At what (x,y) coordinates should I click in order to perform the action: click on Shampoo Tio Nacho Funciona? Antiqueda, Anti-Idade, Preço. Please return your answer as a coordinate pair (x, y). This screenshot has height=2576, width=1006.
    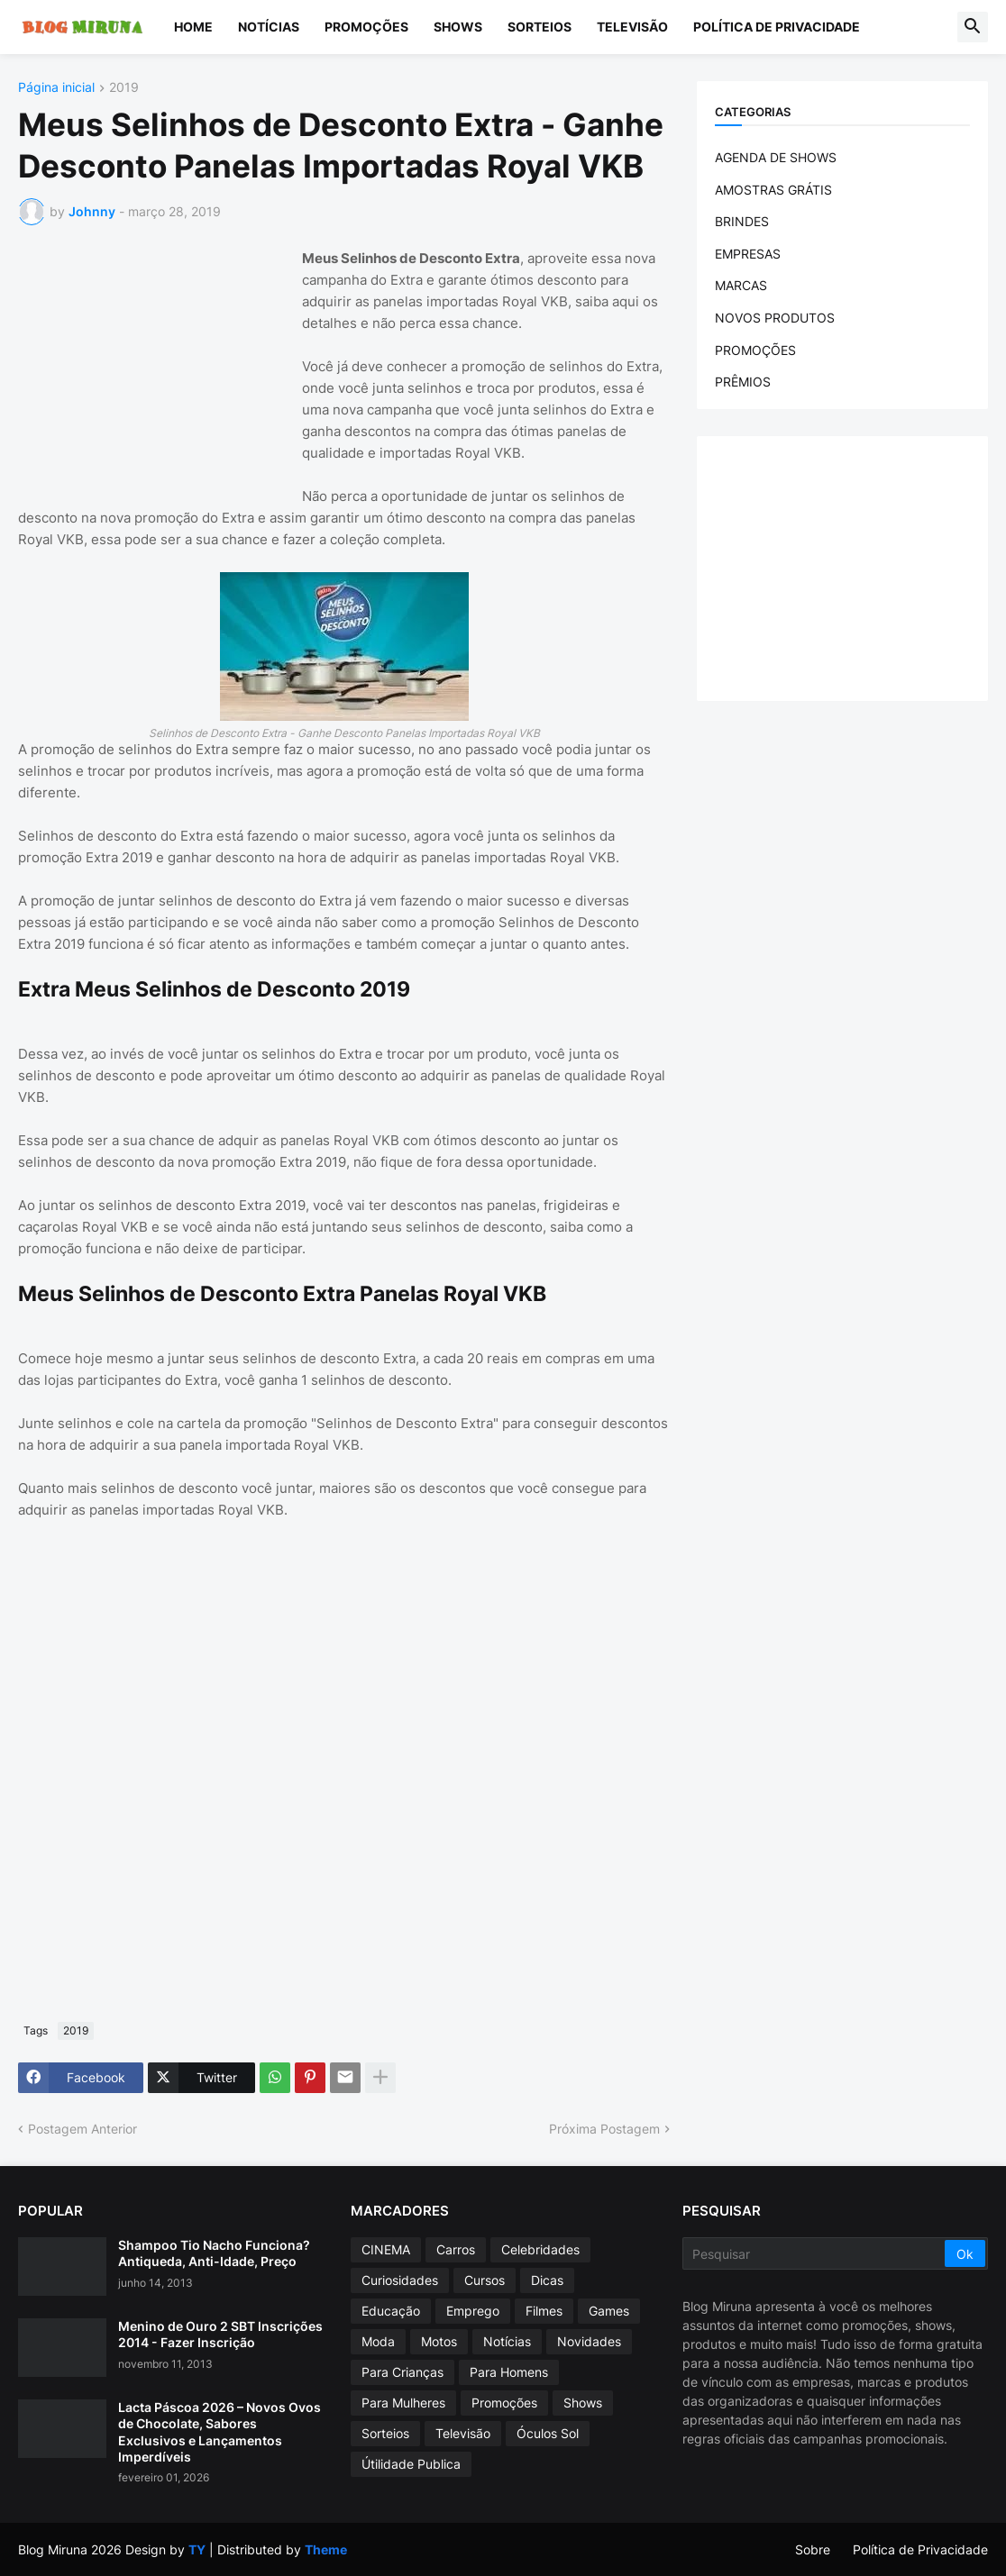
    Looking at the image, I should click on (214, 2253).